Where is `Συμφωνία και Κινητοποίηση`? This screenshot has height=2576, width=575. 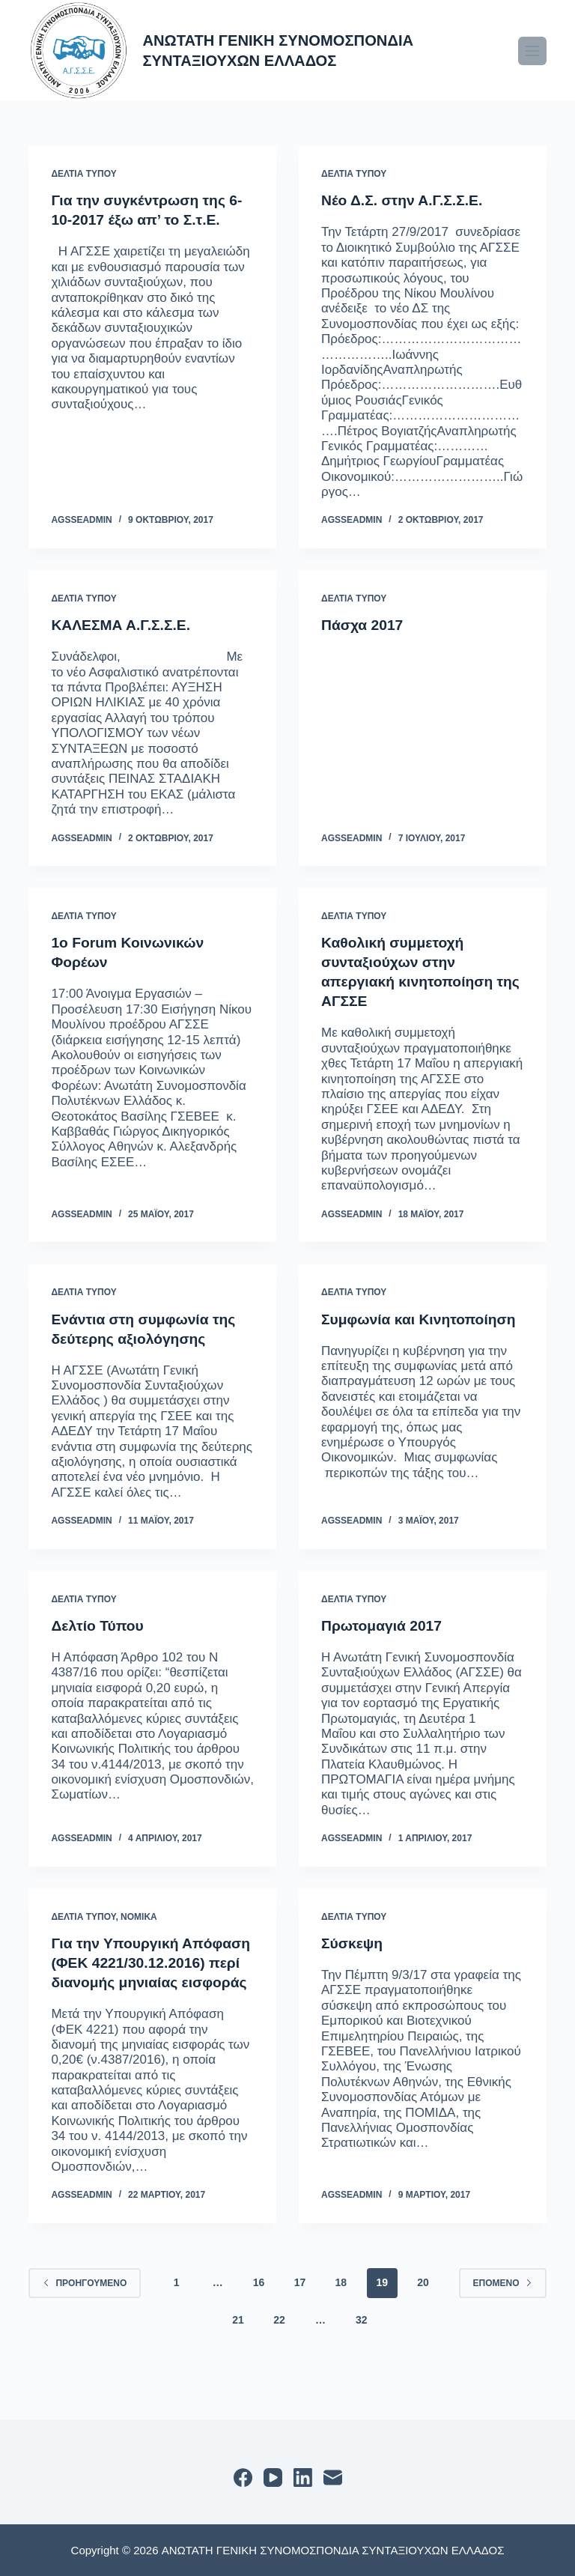 Συμφωνία και Κινητοποίηση is located at coordinates (422, 1318).